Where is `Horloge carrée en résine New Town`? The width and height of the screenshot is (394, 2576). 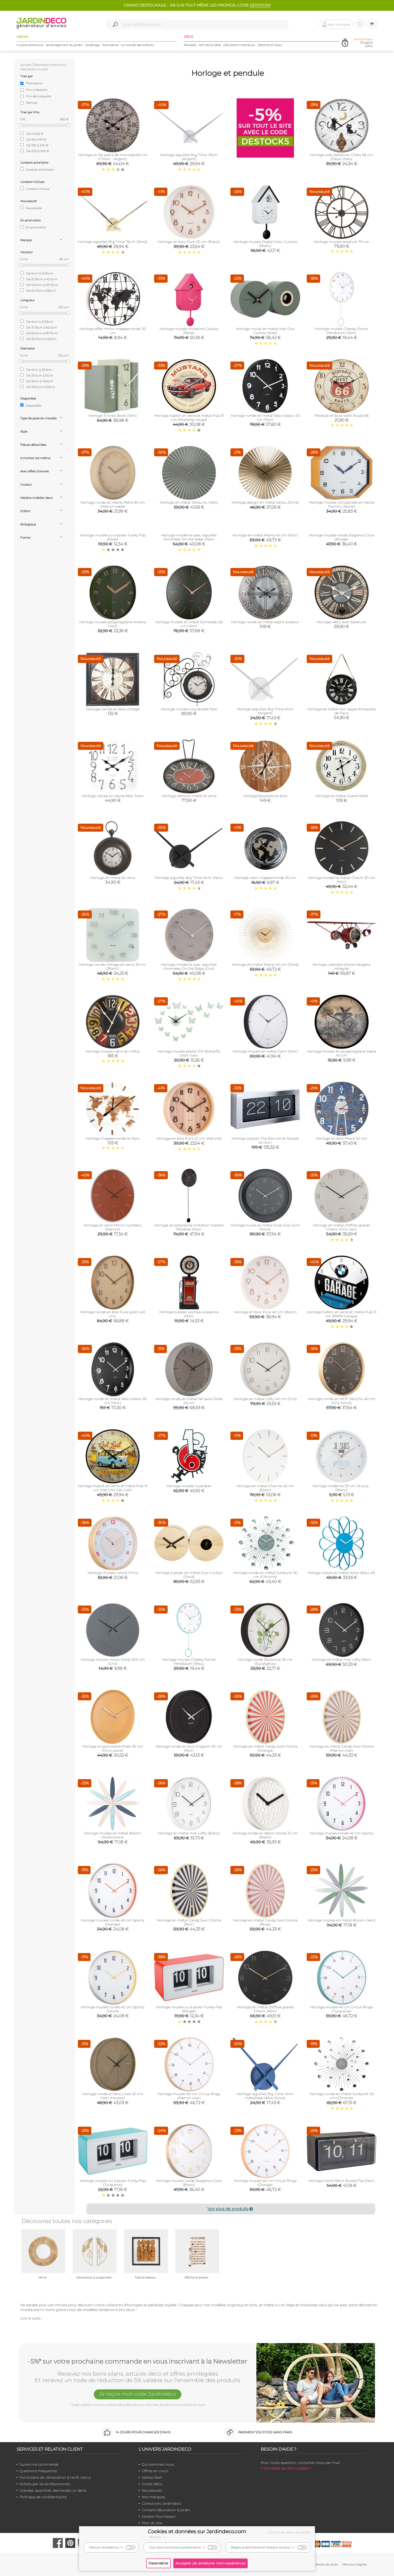 Horloge carrée en résine New Town is located at coordinates (113, 796).